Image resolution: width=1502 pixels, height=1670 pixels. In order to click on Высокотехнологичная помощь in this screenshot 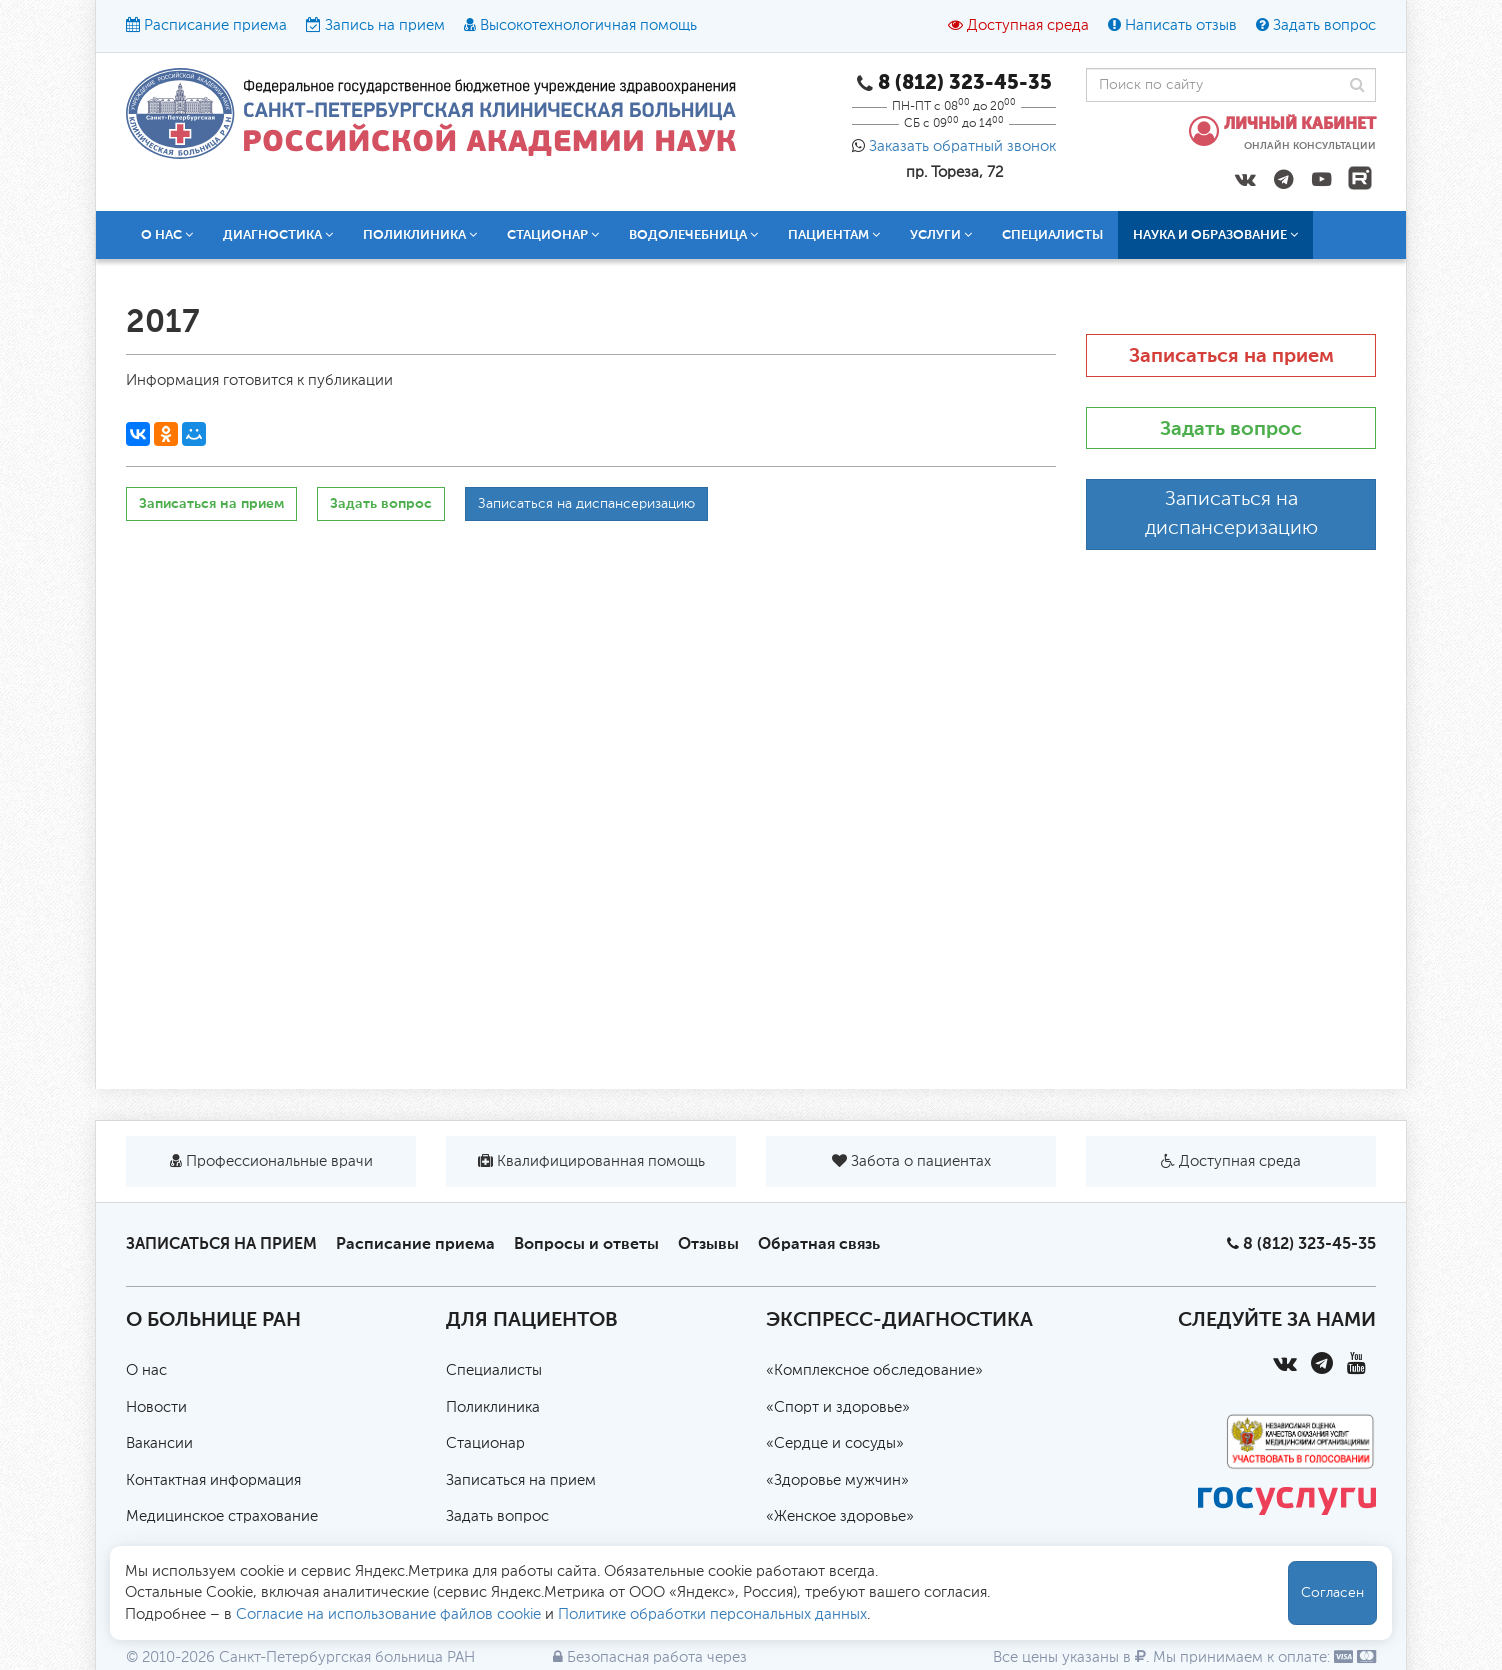, I will do `click(588, 25)`.